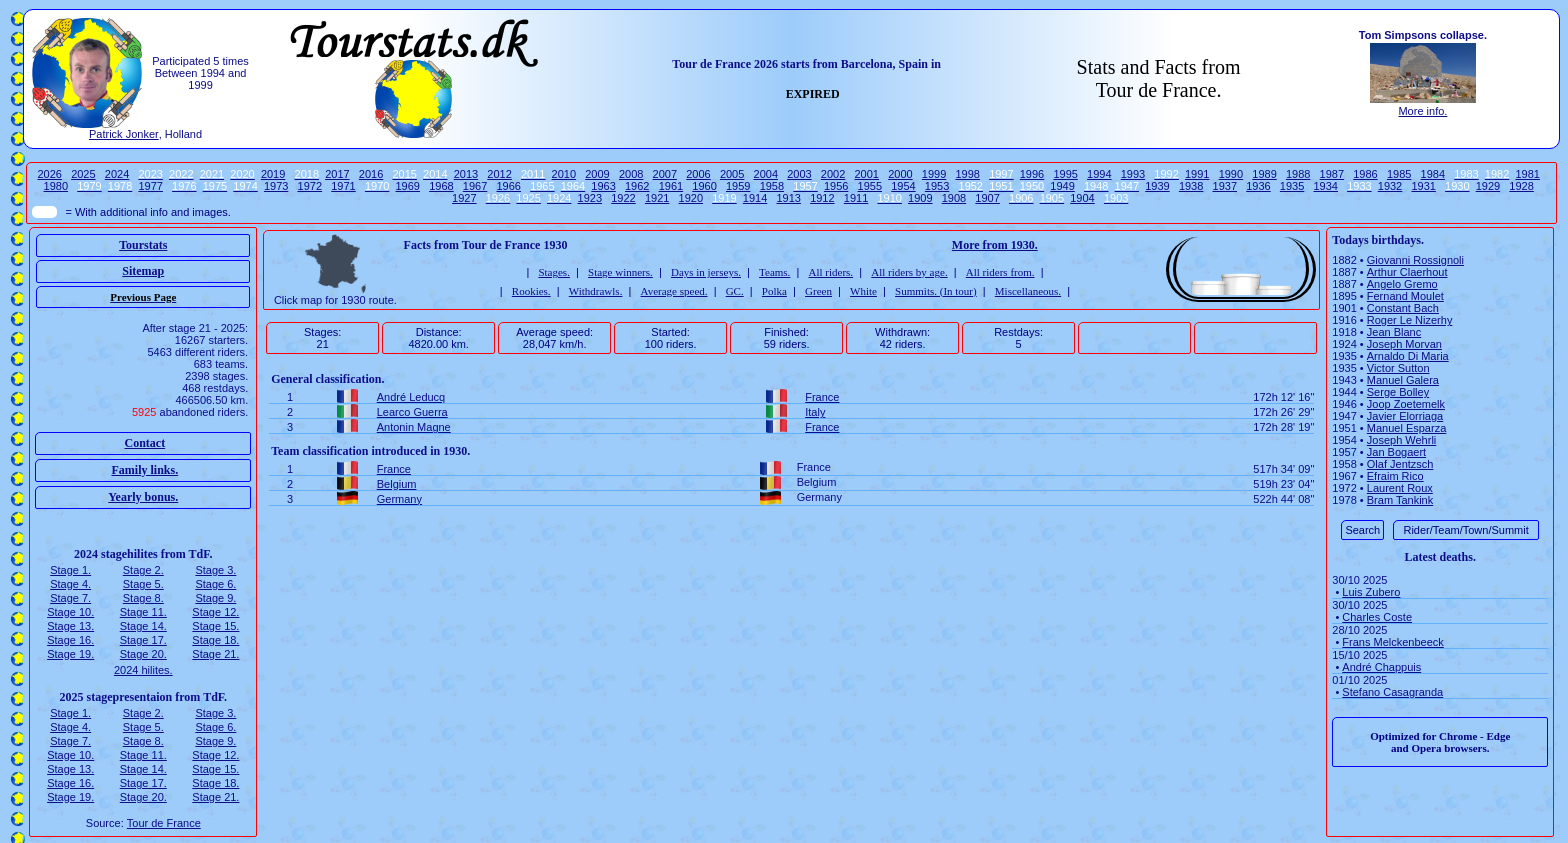 The width and height of the screenshot is (1568, 843). What do you see at coordinates (856, 198) in the screenshot?
I see `1911` at bounding box center [856, 198].